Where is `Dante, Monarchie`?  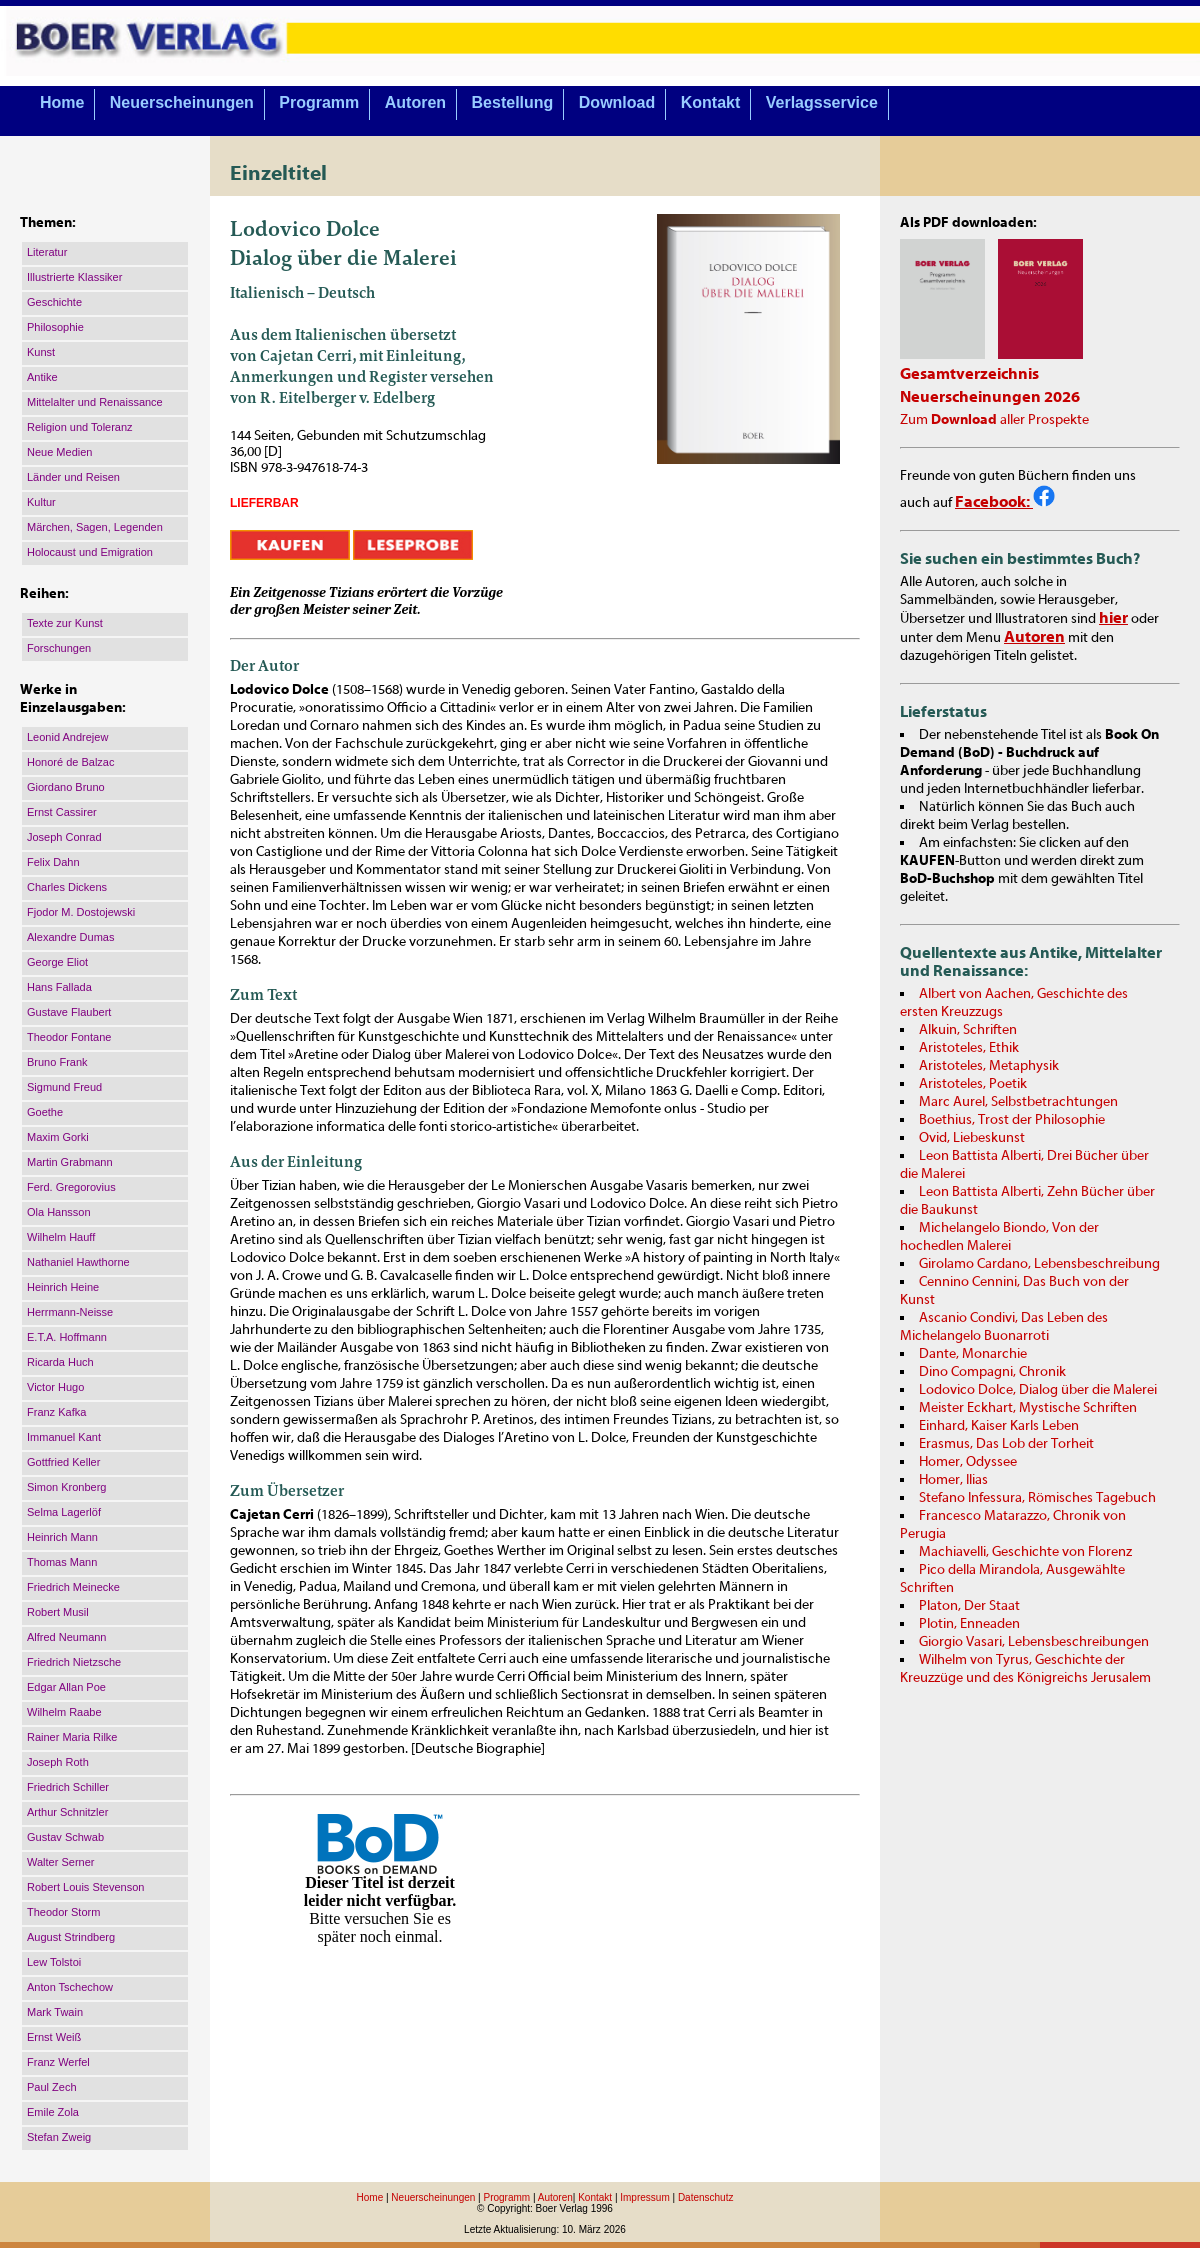 Dante, Monarchie is located at coordinates (973, 1354).